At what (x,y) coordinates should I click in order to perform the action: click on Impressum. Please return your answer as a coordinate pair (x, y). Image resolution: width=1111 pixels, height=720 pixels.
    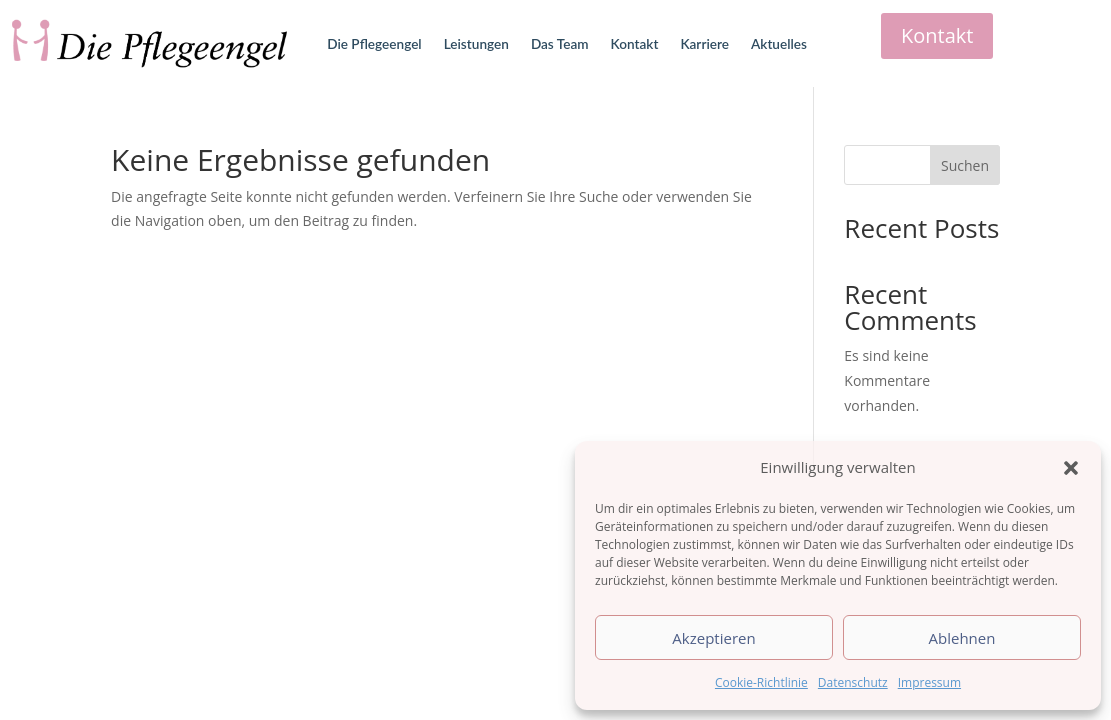
    Looking at the image, I should click on (929, 682).